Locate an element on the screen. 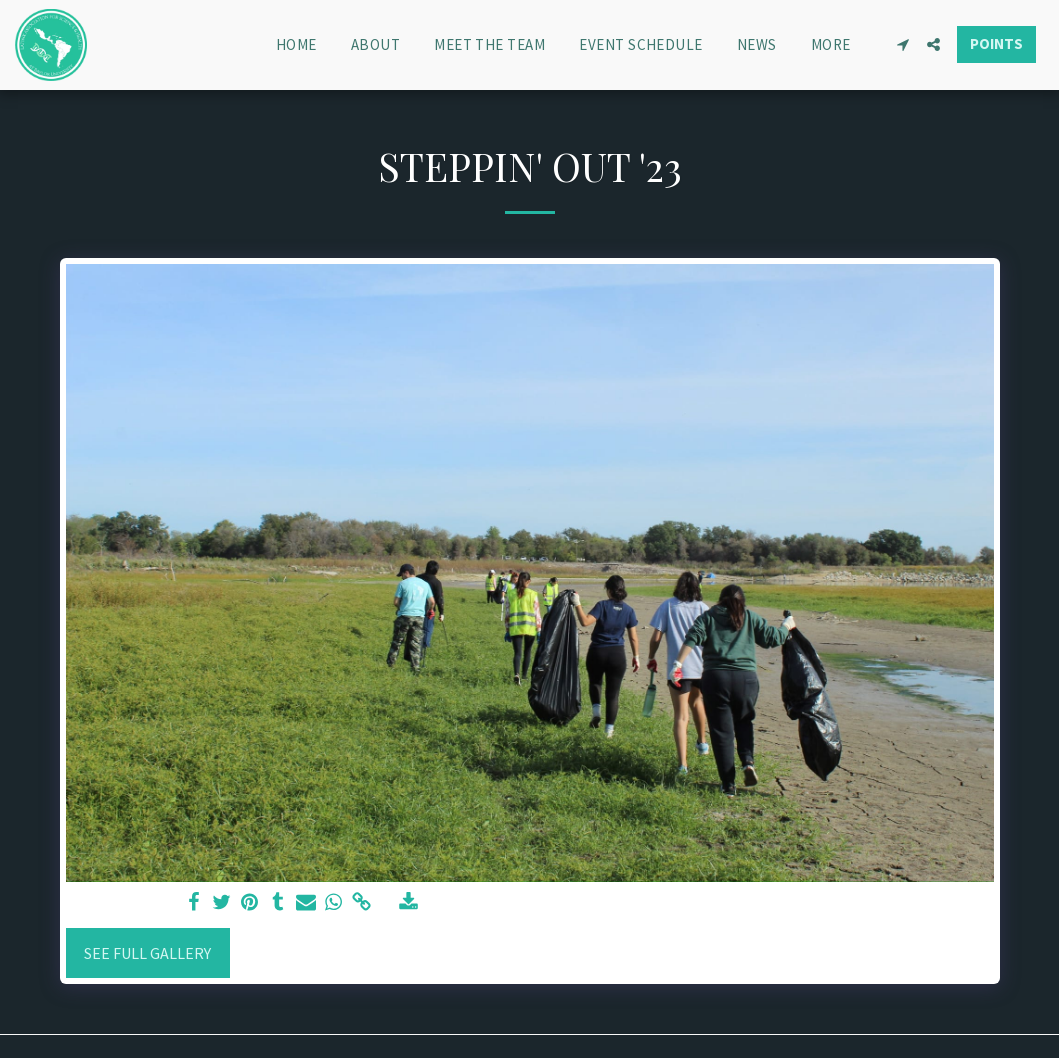 This screenshot has height=1058, width=1059. [button] is located at coordinates (902, 44).